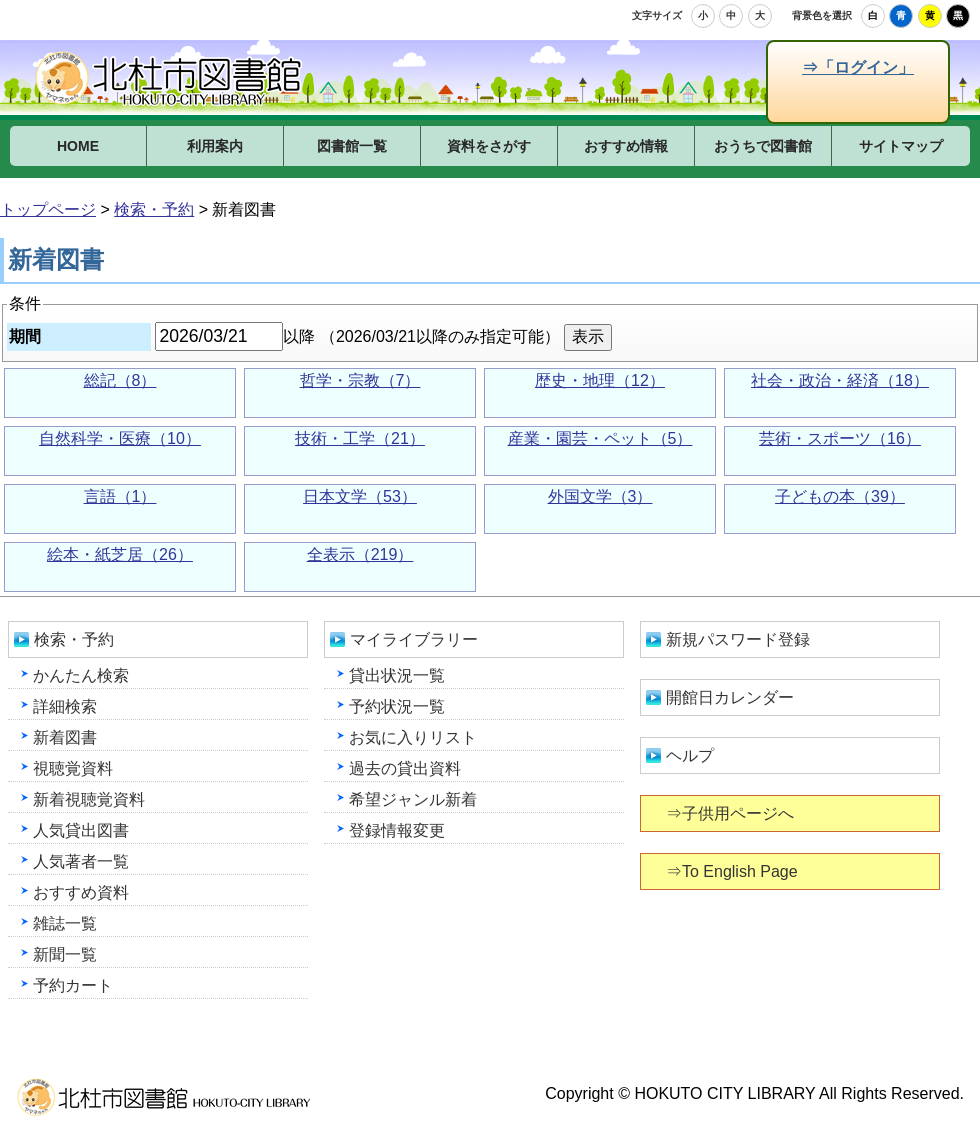 This screenshot has width=980, height=1143. I want to click on 言語（1）, so click(120, 496).